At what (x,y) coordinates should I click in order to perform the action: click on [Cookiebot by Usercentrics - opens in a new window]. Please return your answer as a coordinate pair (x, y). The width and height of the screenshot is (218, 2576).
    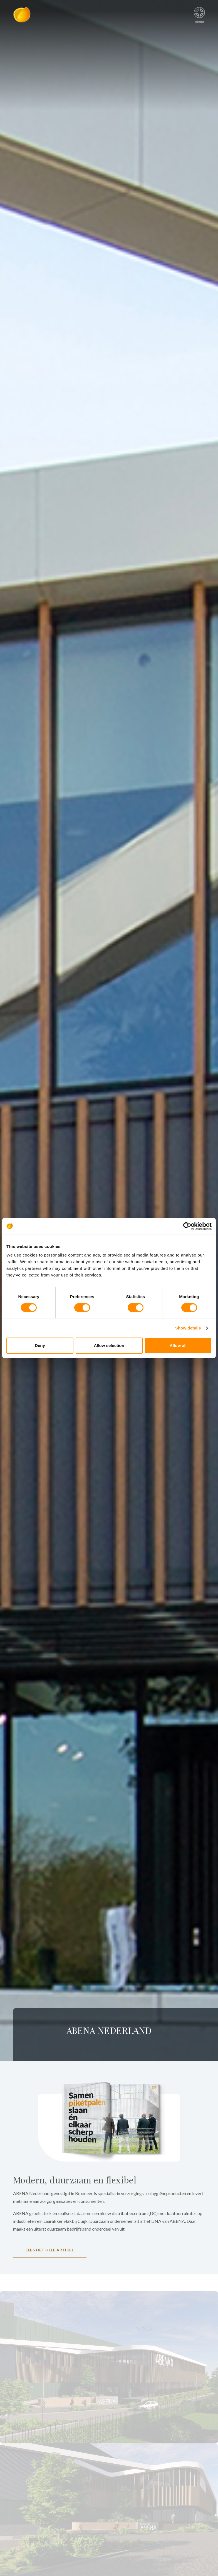
    Looking at the image, I should click on (187, 1226).